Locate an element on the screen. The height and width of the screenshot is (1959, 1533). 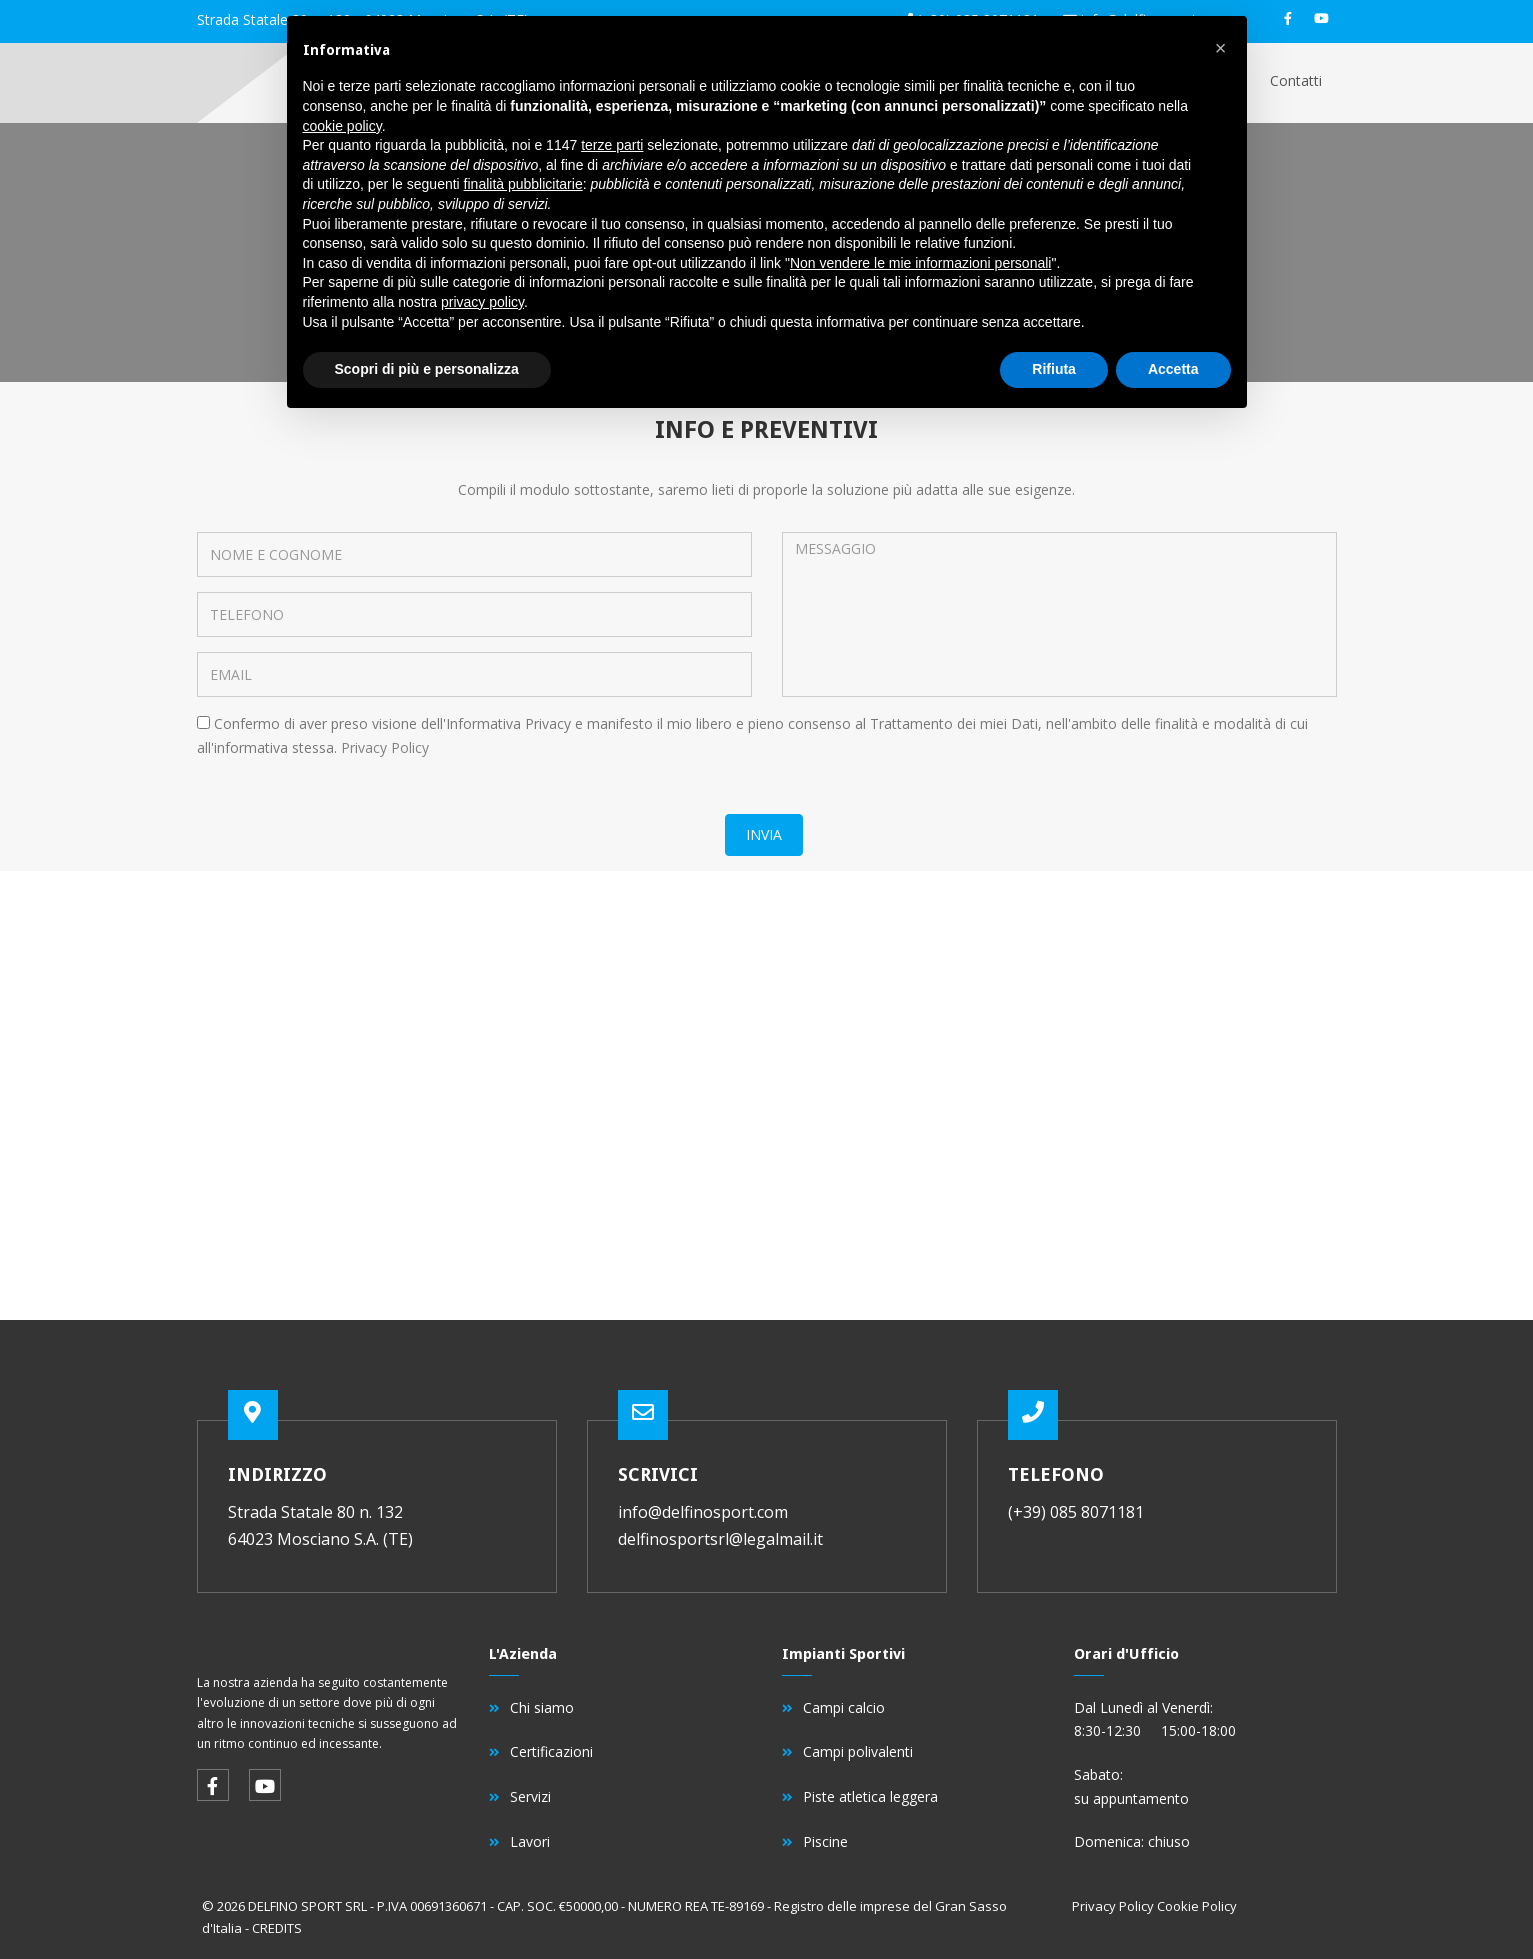
Privacy Policy is located at coordinates (385, 747).